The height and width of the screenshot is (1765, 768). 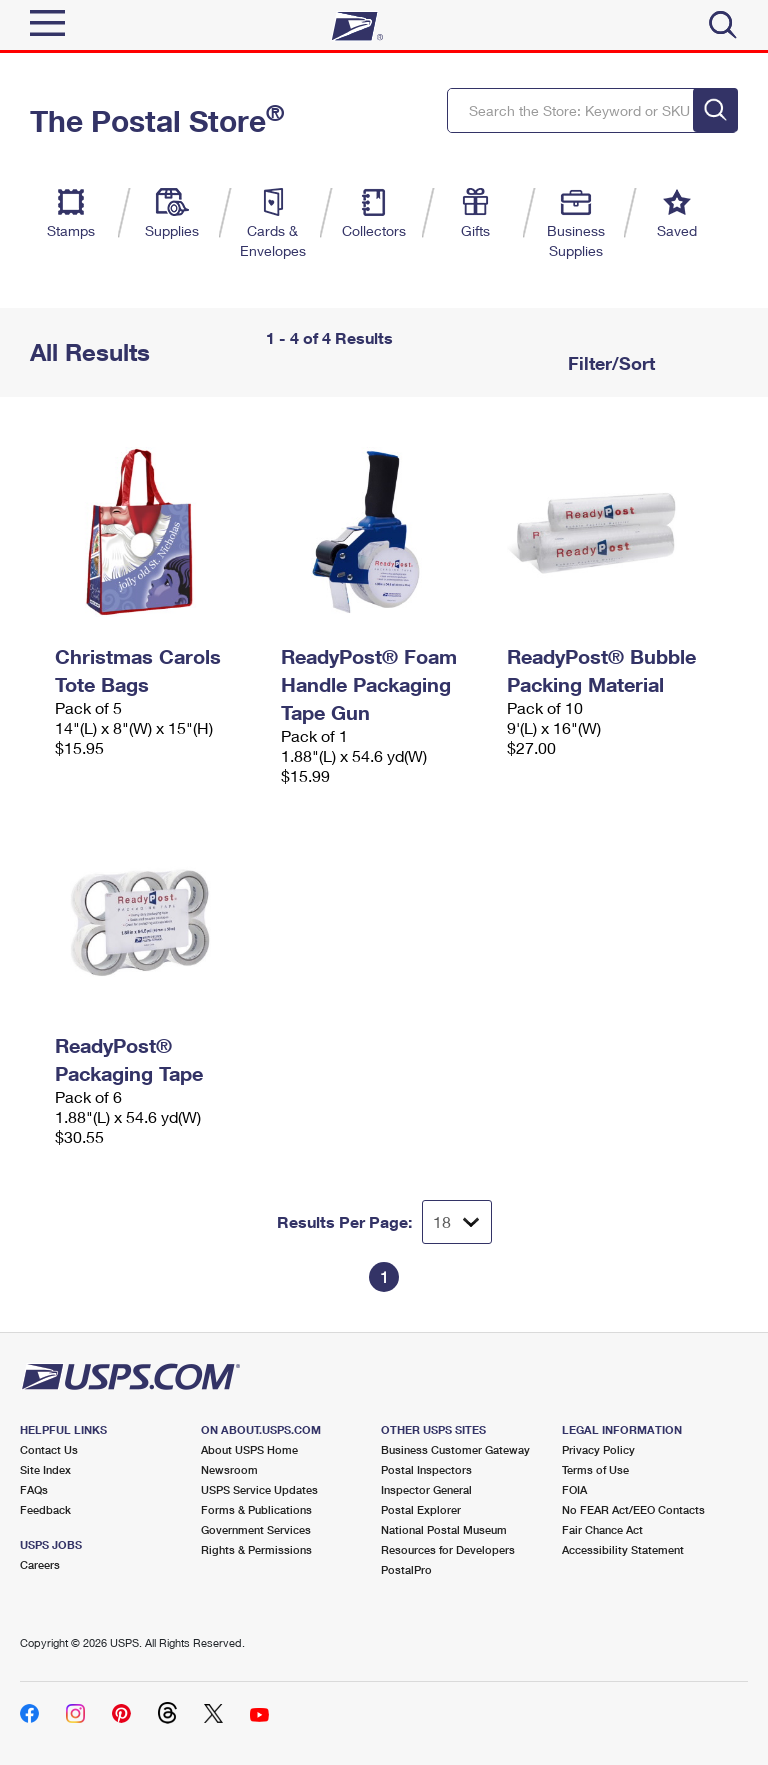 I want to click on FAQs, so click(x=34, y=1489).